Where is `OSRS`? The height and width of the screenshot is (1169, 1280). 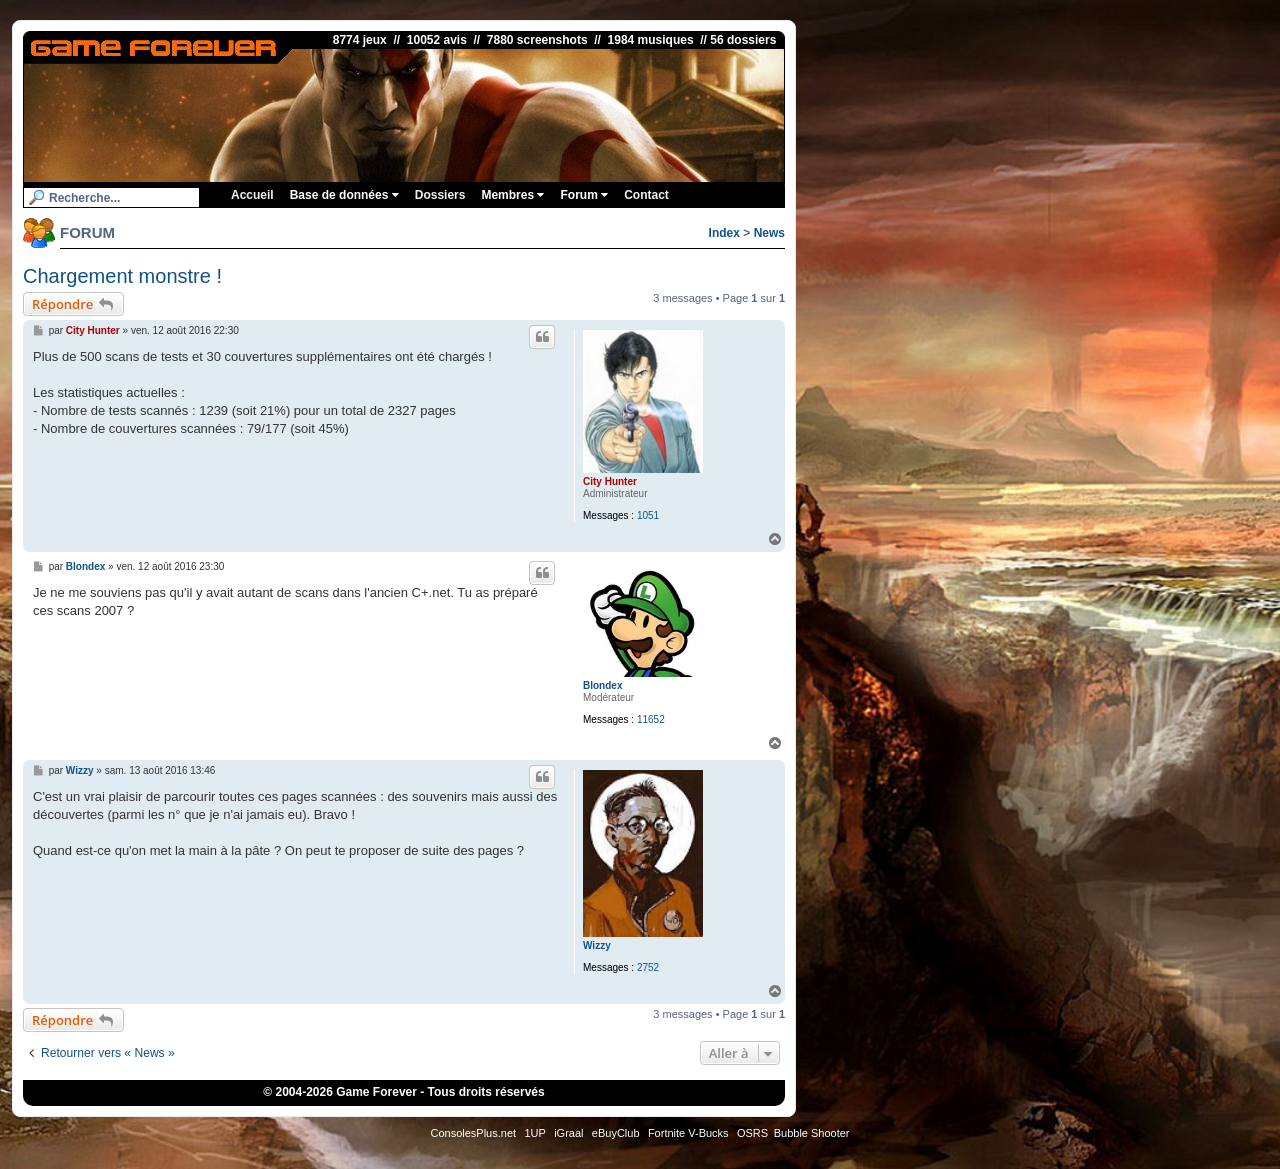
OSRS is located at coordinates (752, 1133).